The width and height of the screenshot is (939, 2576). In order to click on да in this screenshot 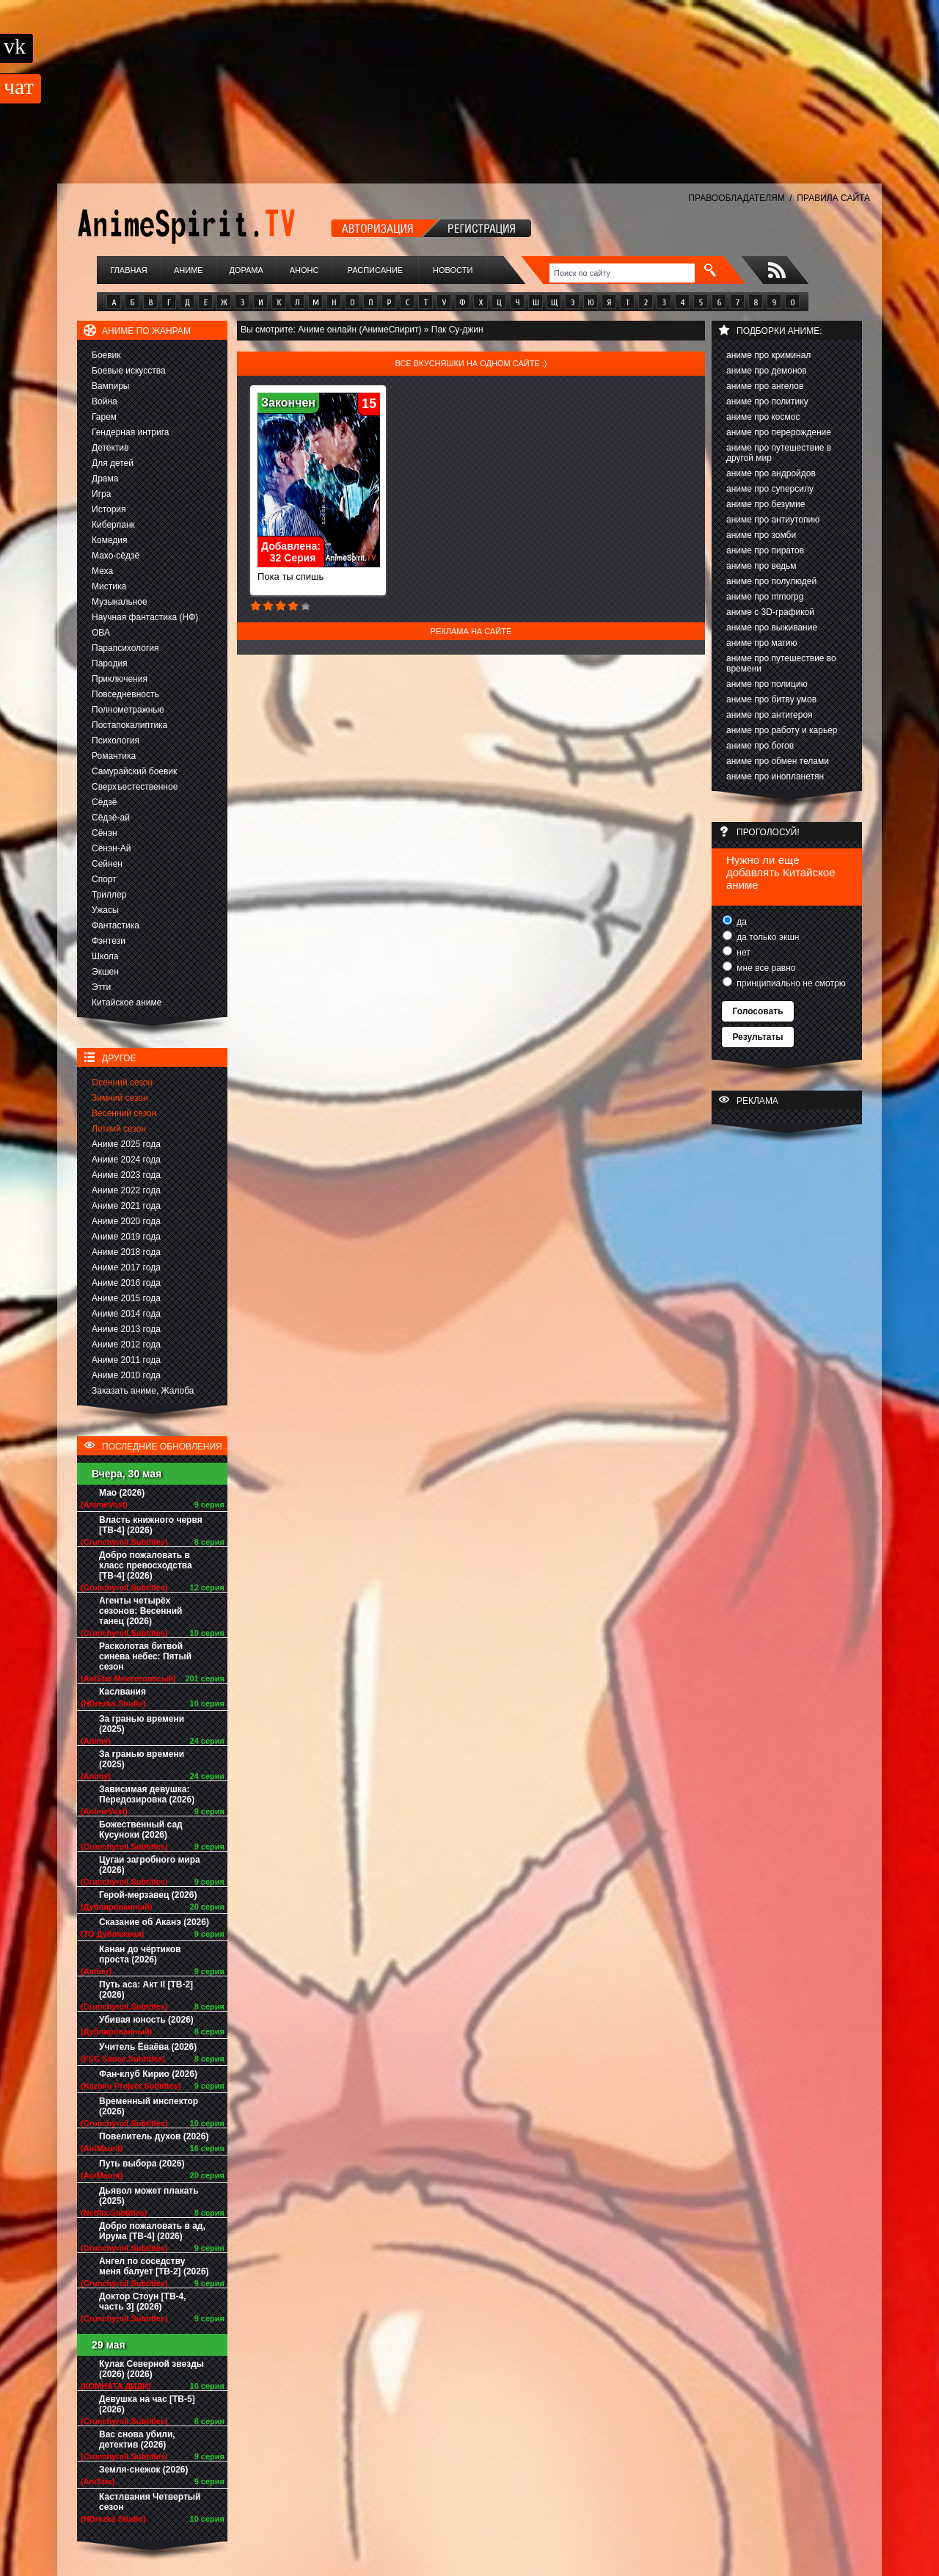, I will do `click(740, 922)`.